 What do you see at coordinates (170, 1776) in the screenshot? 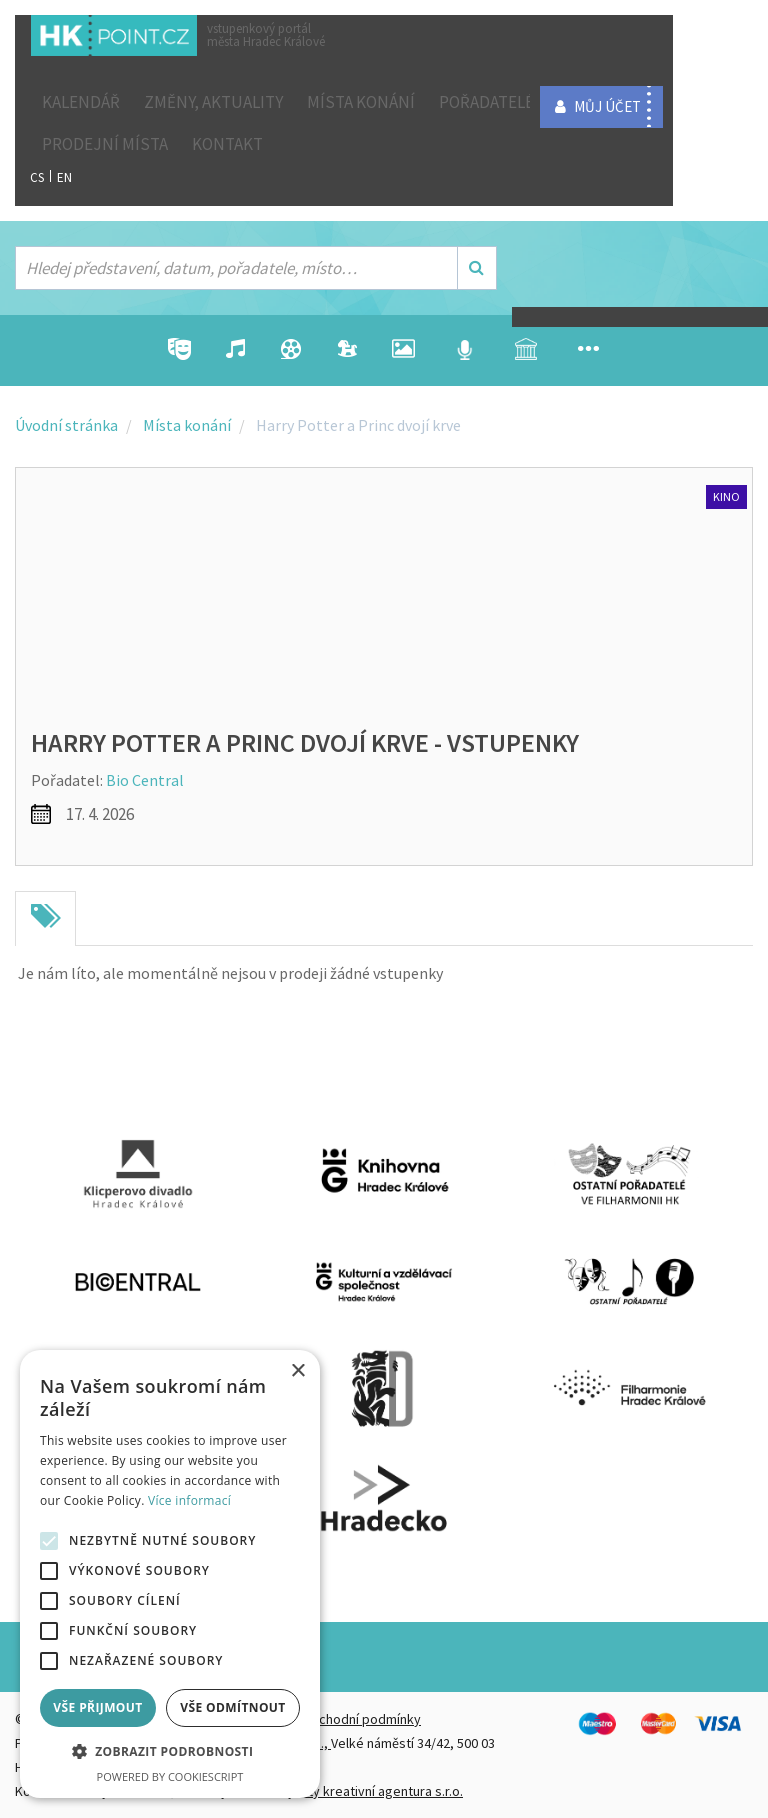
I see `Powered by CookieScript [Powered by CookieScript, opens a new window]` at bounding box center [170, 1776].